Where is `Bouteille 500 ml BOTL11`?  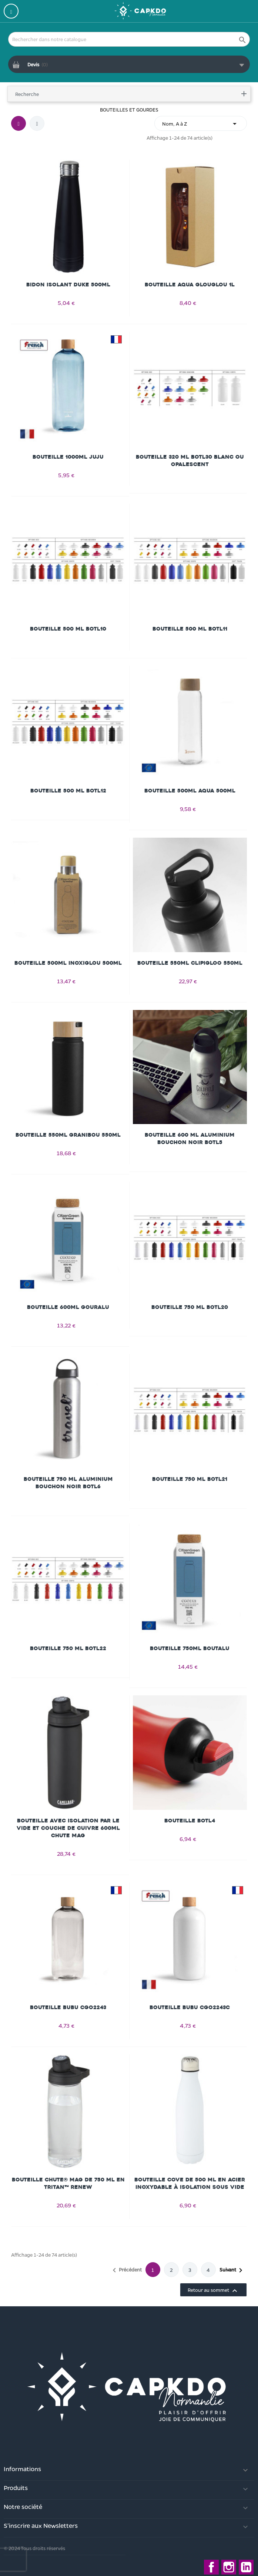
Bouteille 500 ml BOTL11 is located at coordinates (190, 628).